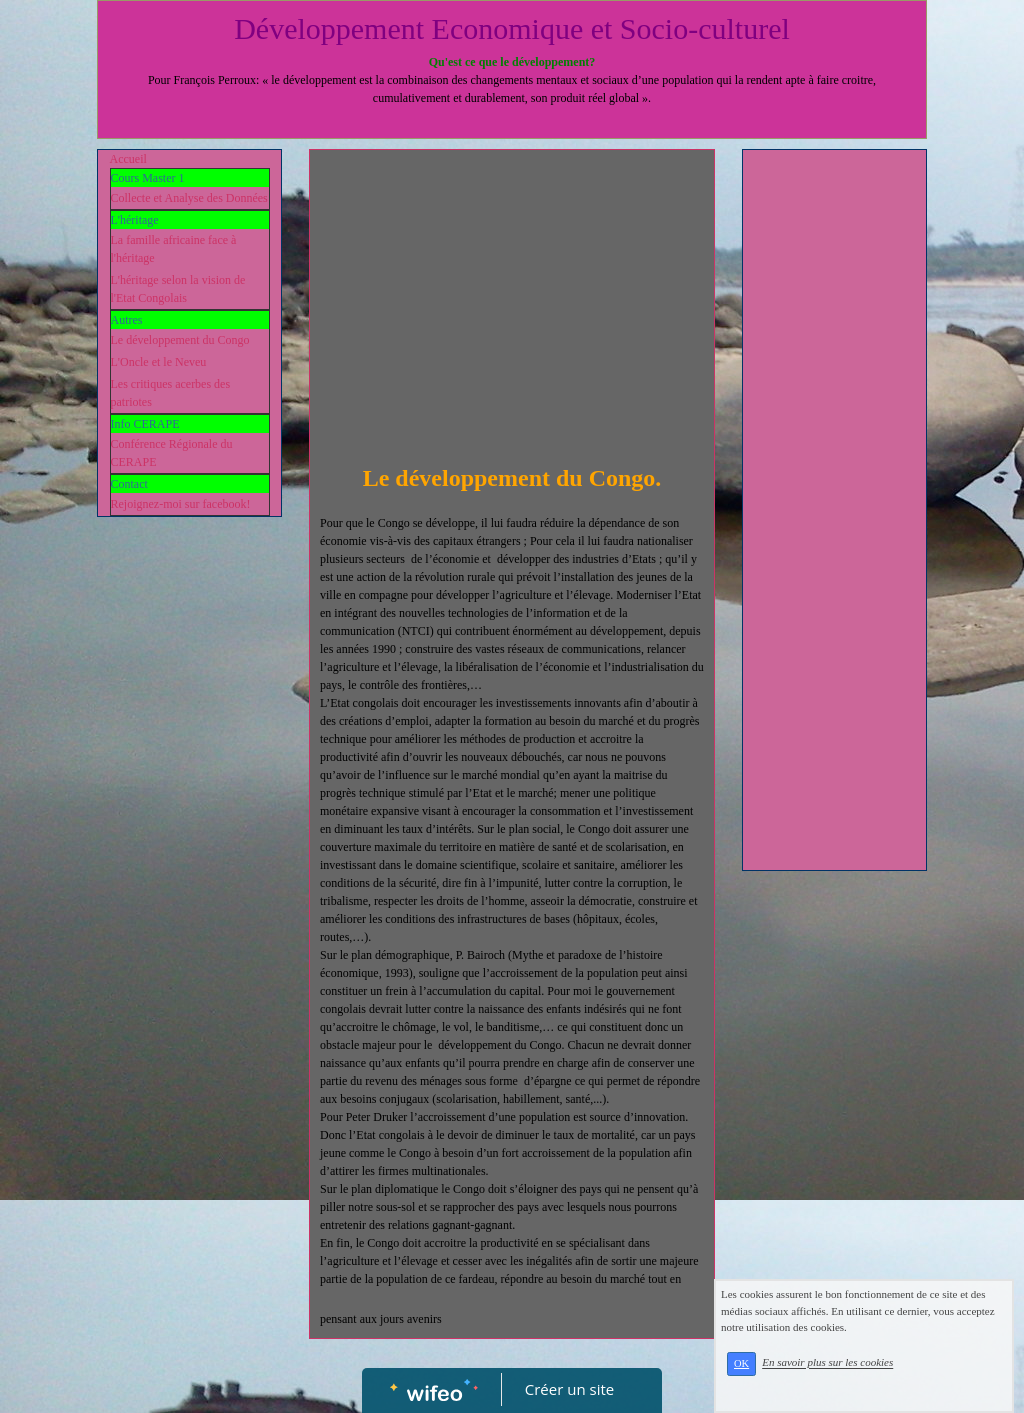  What do you see at coordinates (148, 178) in the screenshot?
I see `Cours Master 1` at bounding box center [148, 178].